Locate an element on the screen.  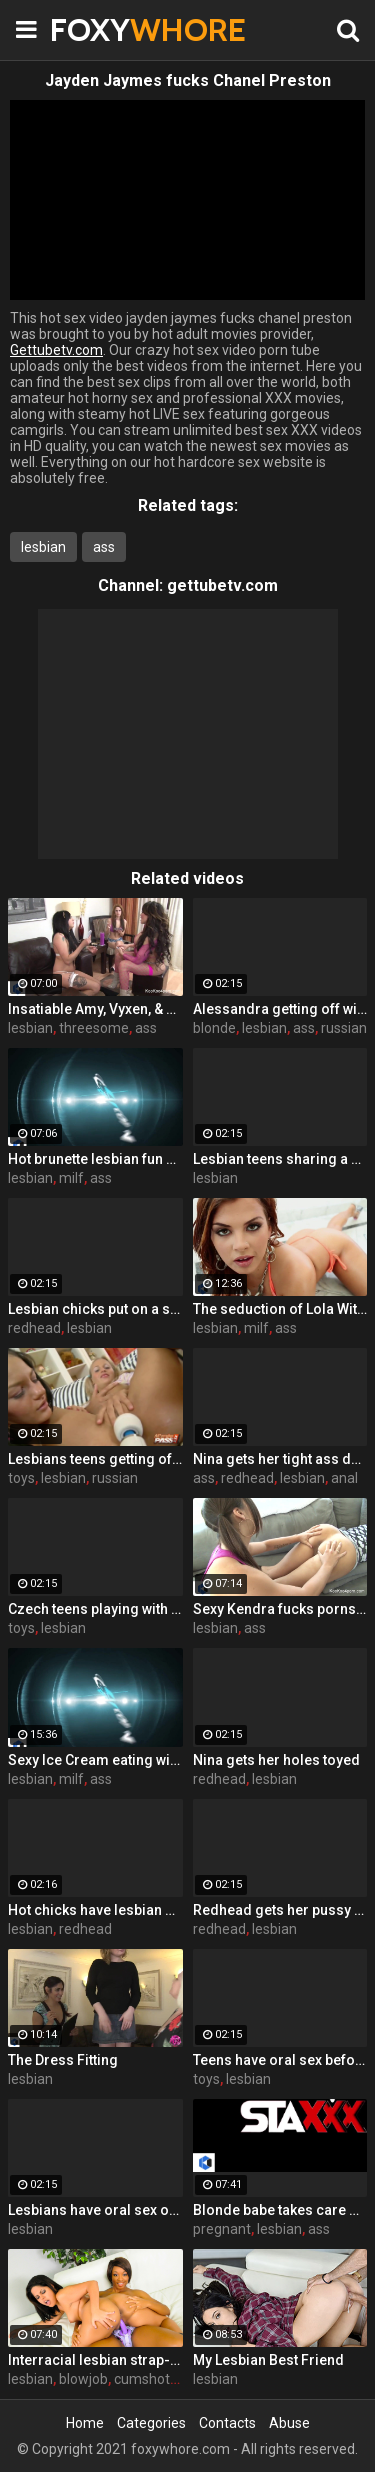
blonde is located at coordinates (214, 1028).